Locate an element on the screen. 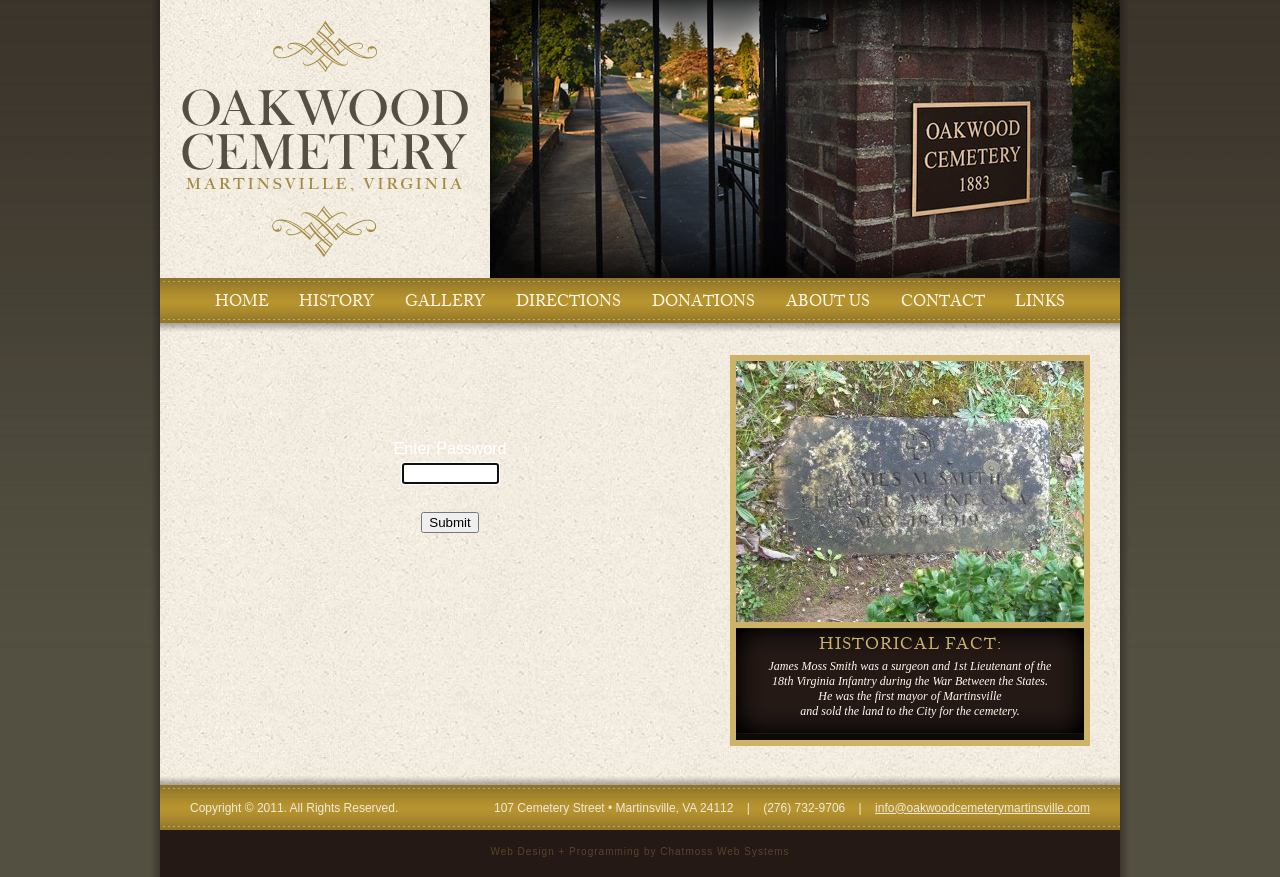 The width and height of the screenshot is (1280, 877). GALLERY is located at coordinates (445, 301).